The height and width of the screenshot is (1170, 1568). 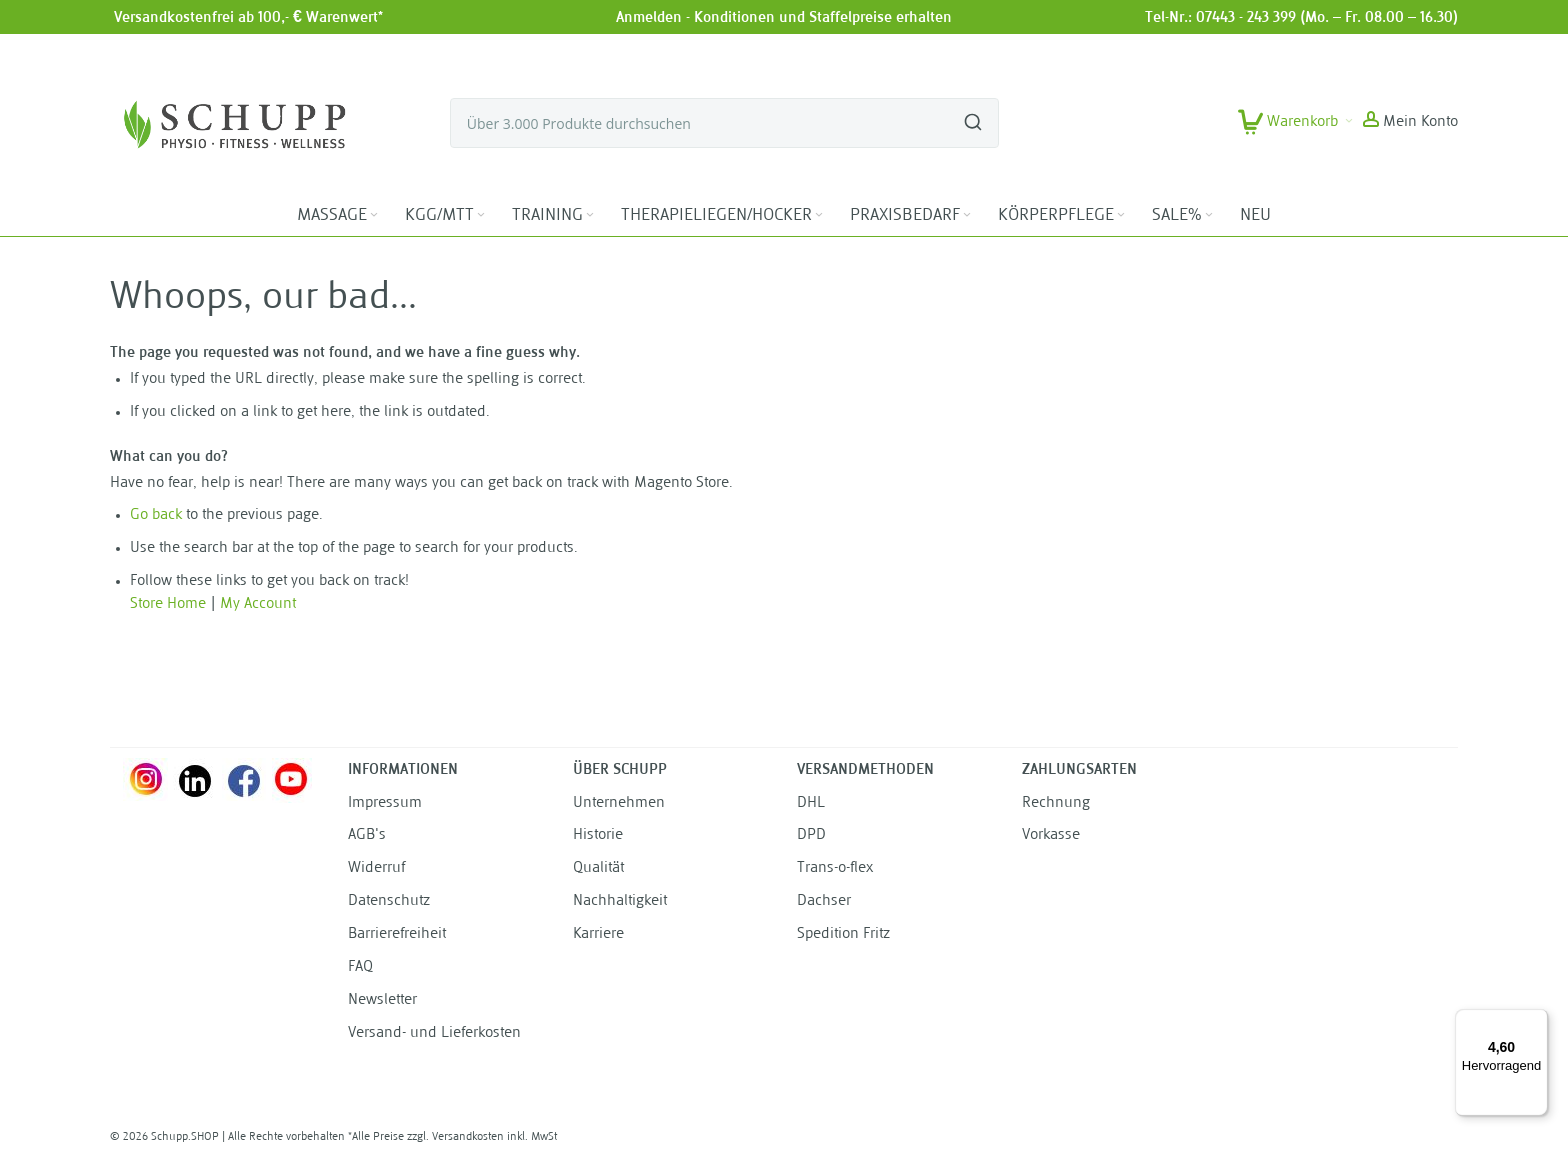 I want to click on [button], so click(x=1410, y=123).